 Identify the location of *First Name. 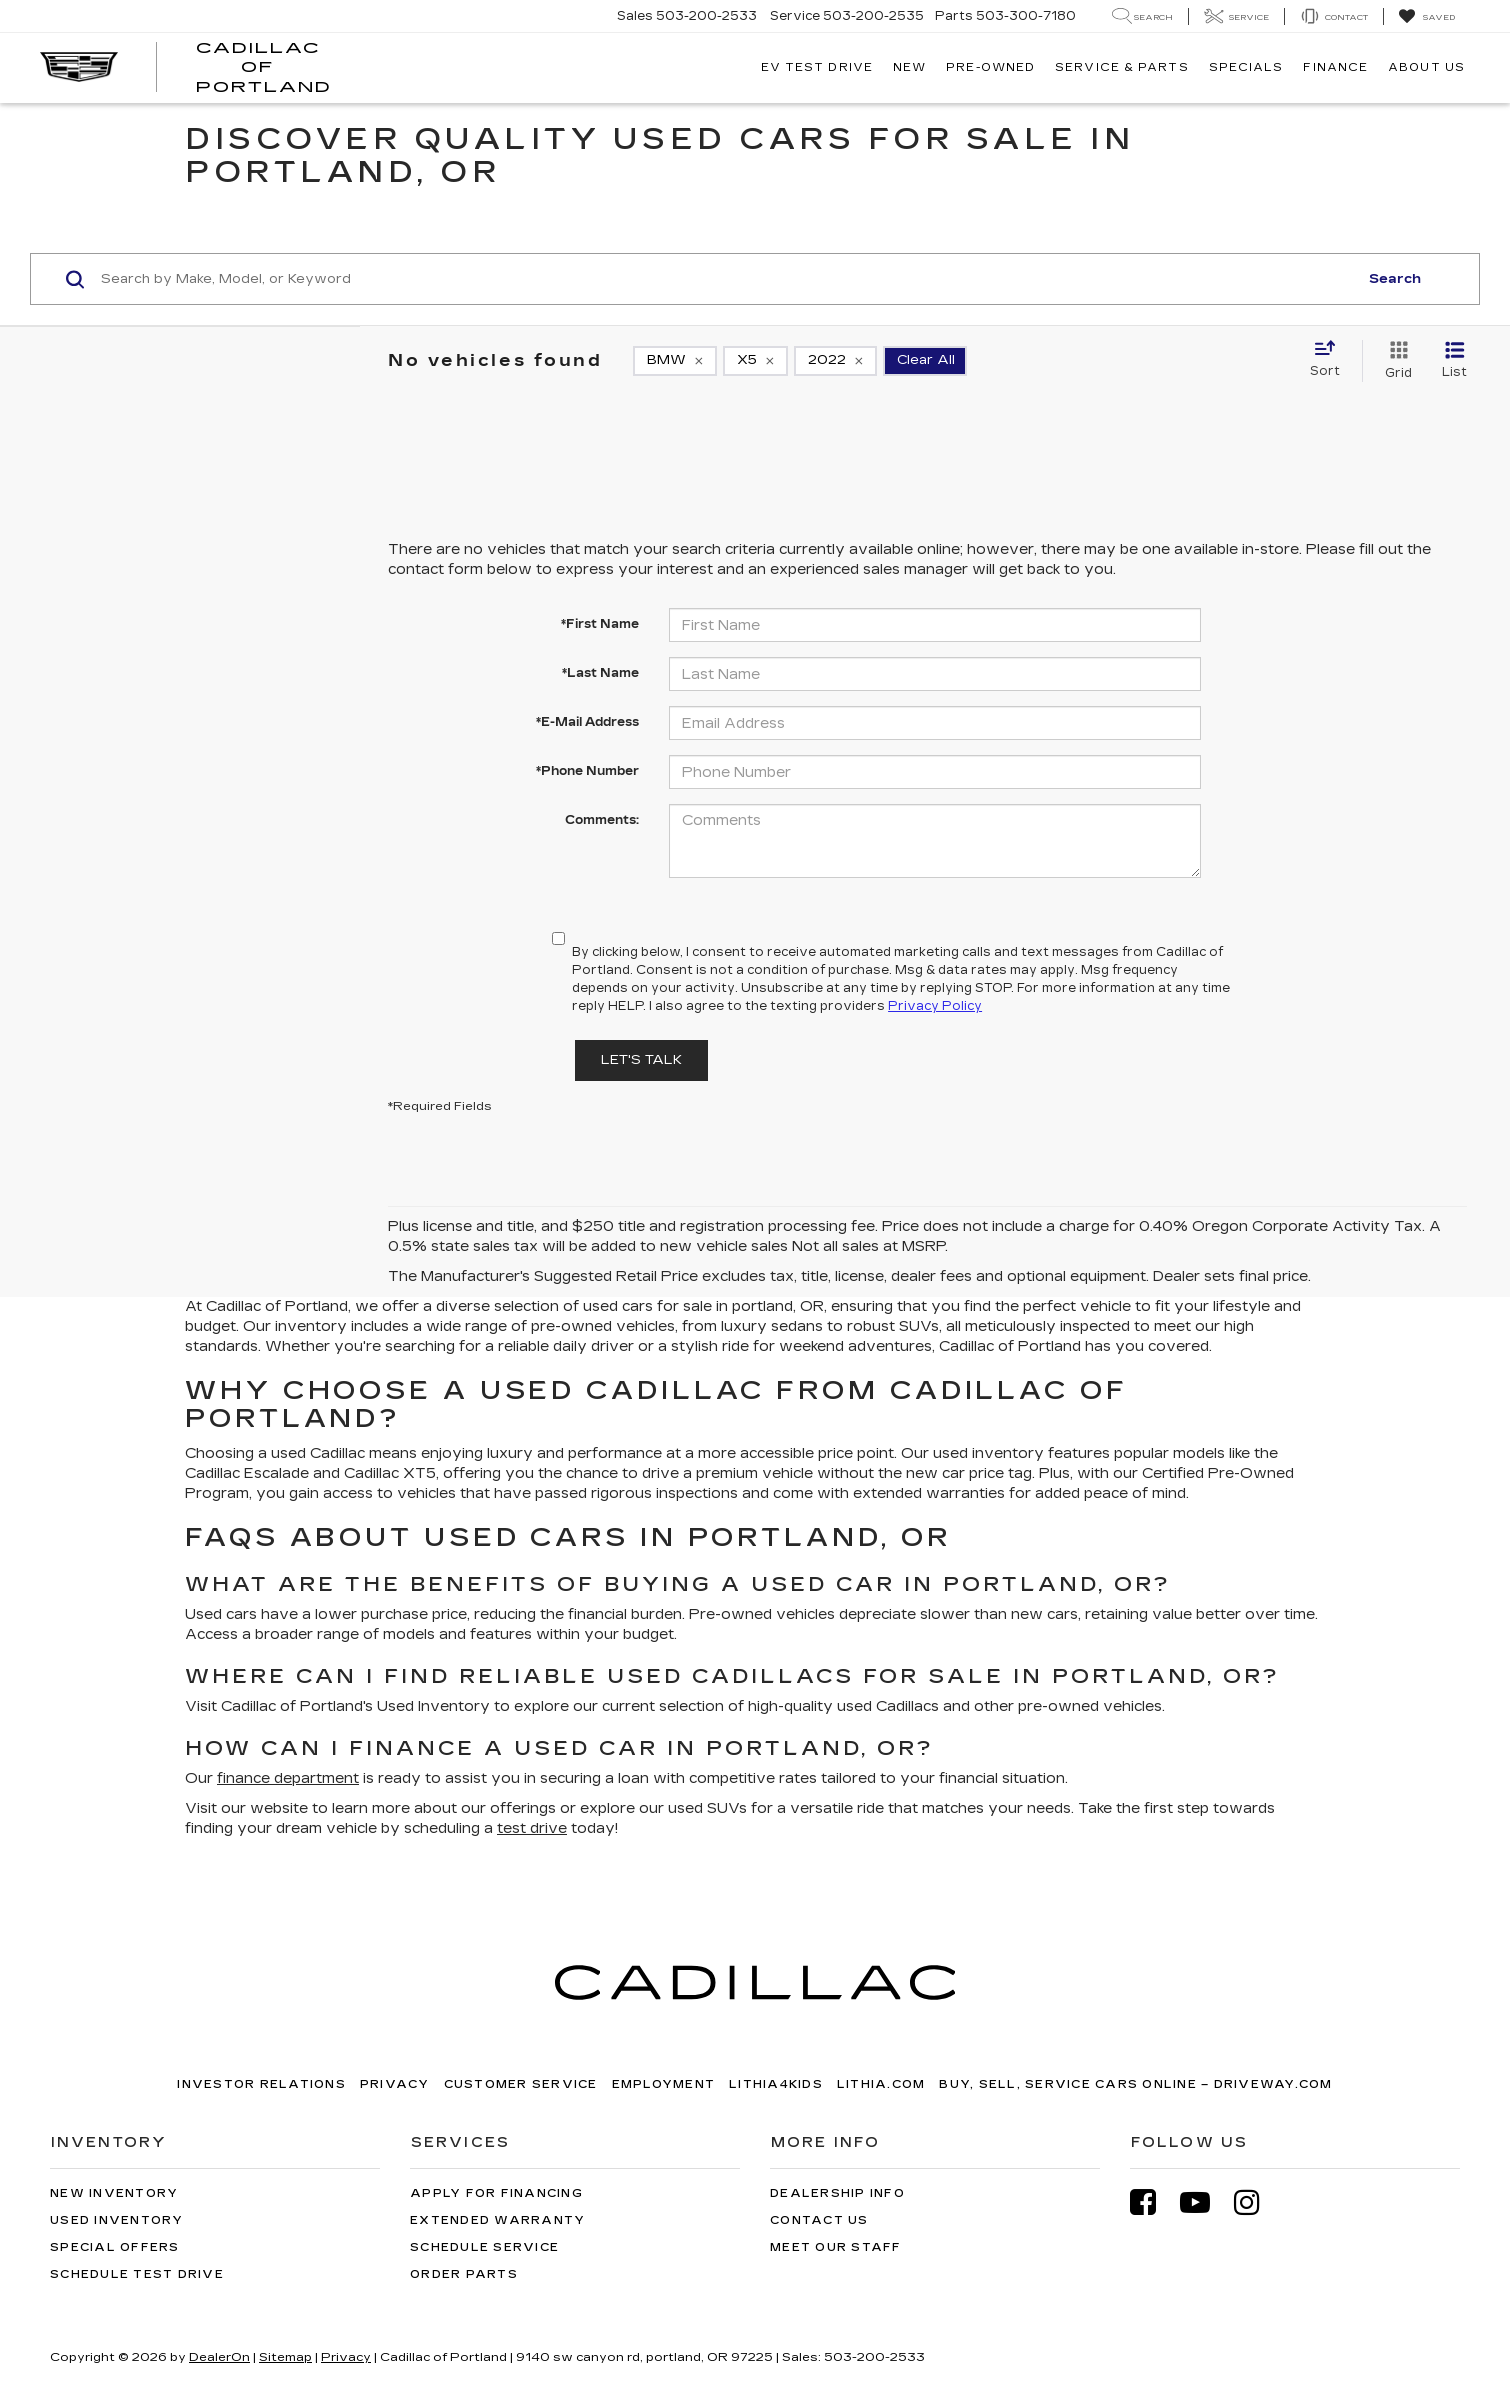
(600, 624).